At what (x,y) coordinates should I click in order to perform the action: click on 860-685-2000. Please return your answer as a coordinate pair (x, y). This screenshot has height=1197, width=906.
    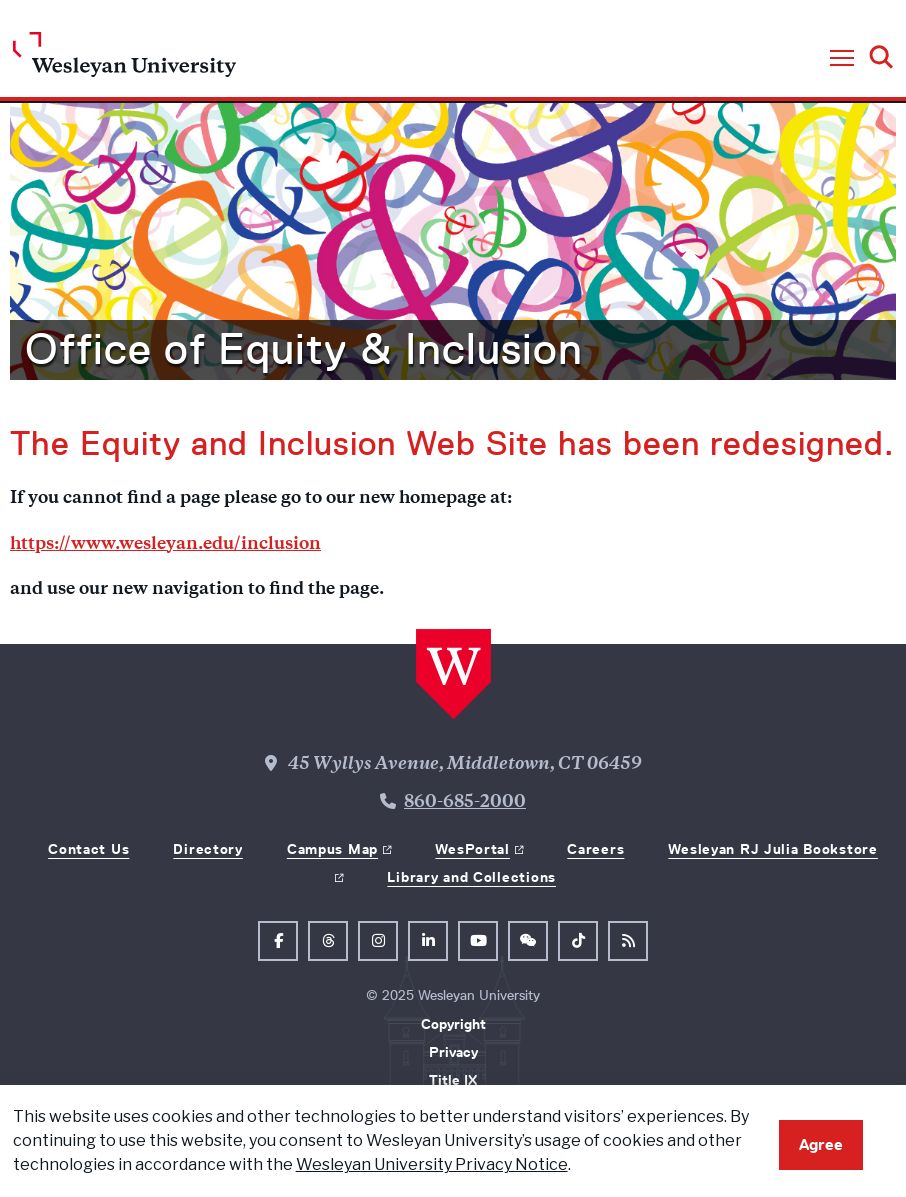
    Looking at the image, I should click on (465, 803).